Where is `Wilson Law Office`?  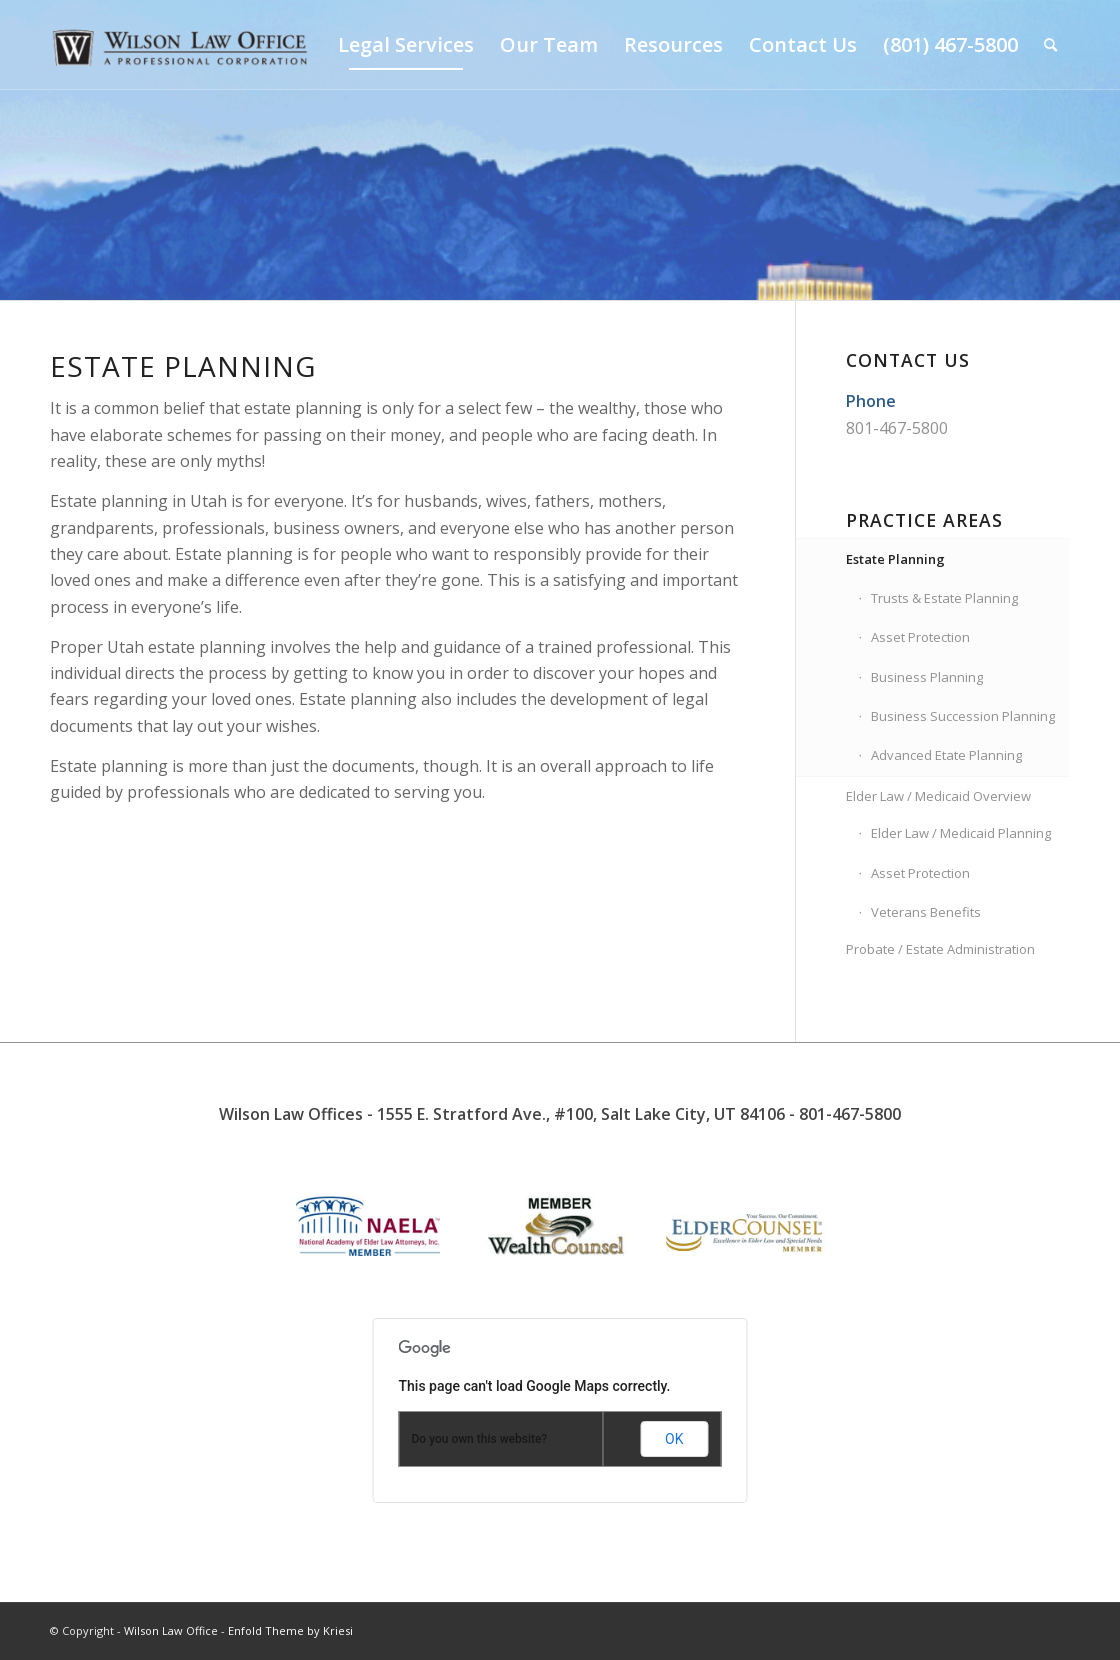 Wilson Law Office is located at coordinates (171, 1630).